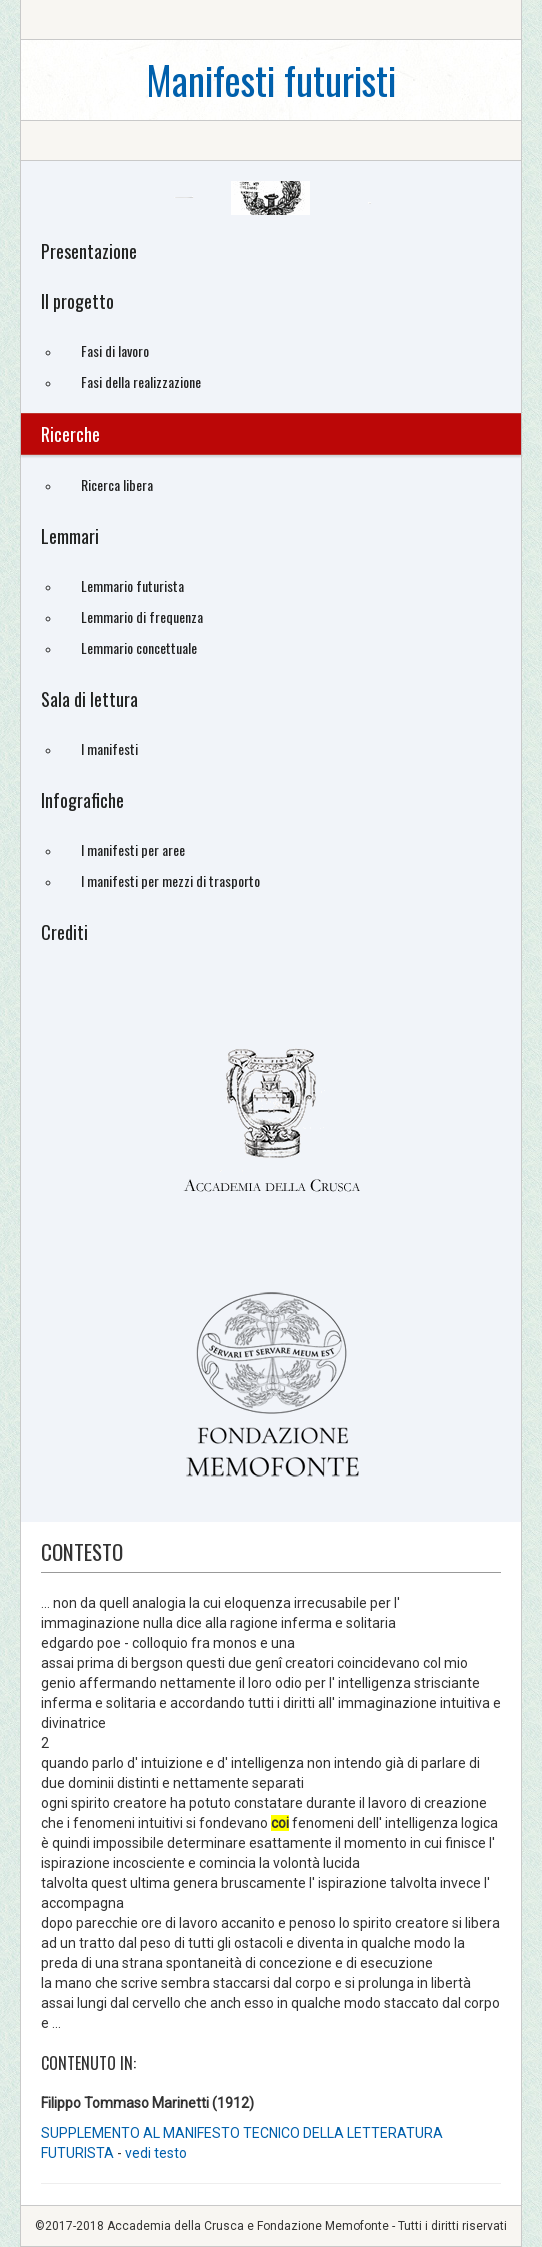 Image resolution: width=542 pixels, height=2247 pixels. Describe the element at coordinates (133, 849) in the screenshot. I see `I manifesti per aree` at that location.